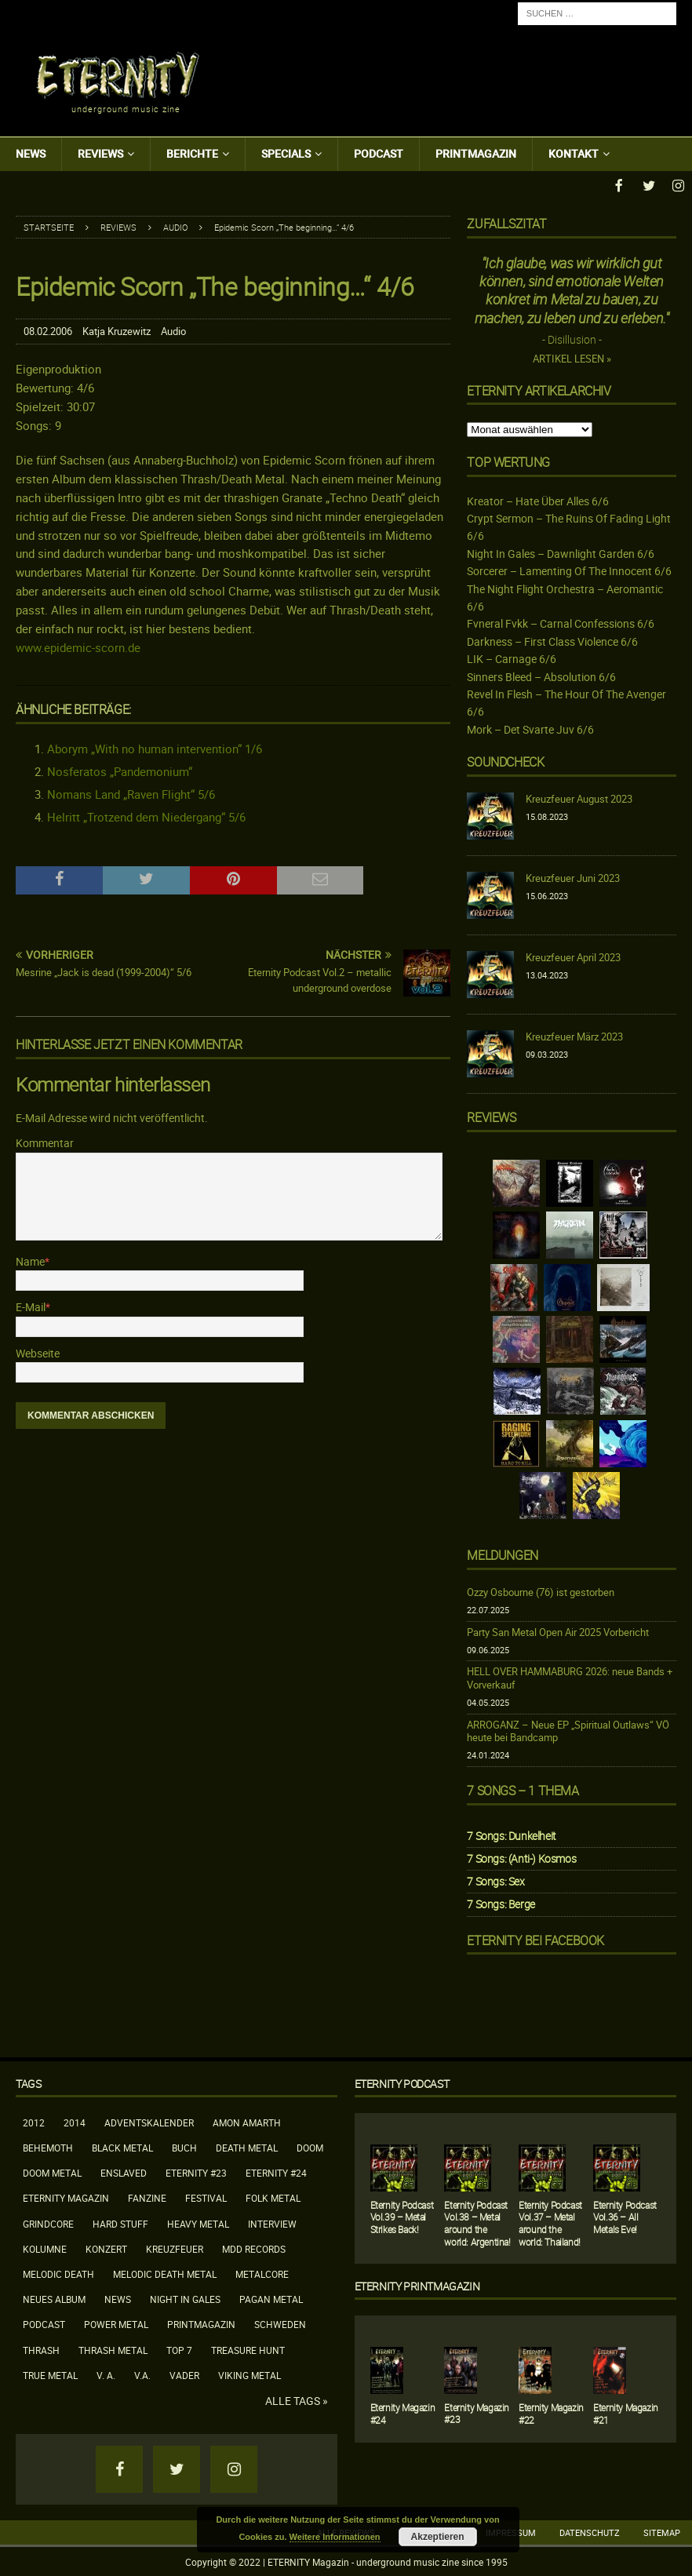  What do you see at coordinates (116, 329) in the screenshot?
I see `Katja Kruzewitz` at bounding box center [116, 329].